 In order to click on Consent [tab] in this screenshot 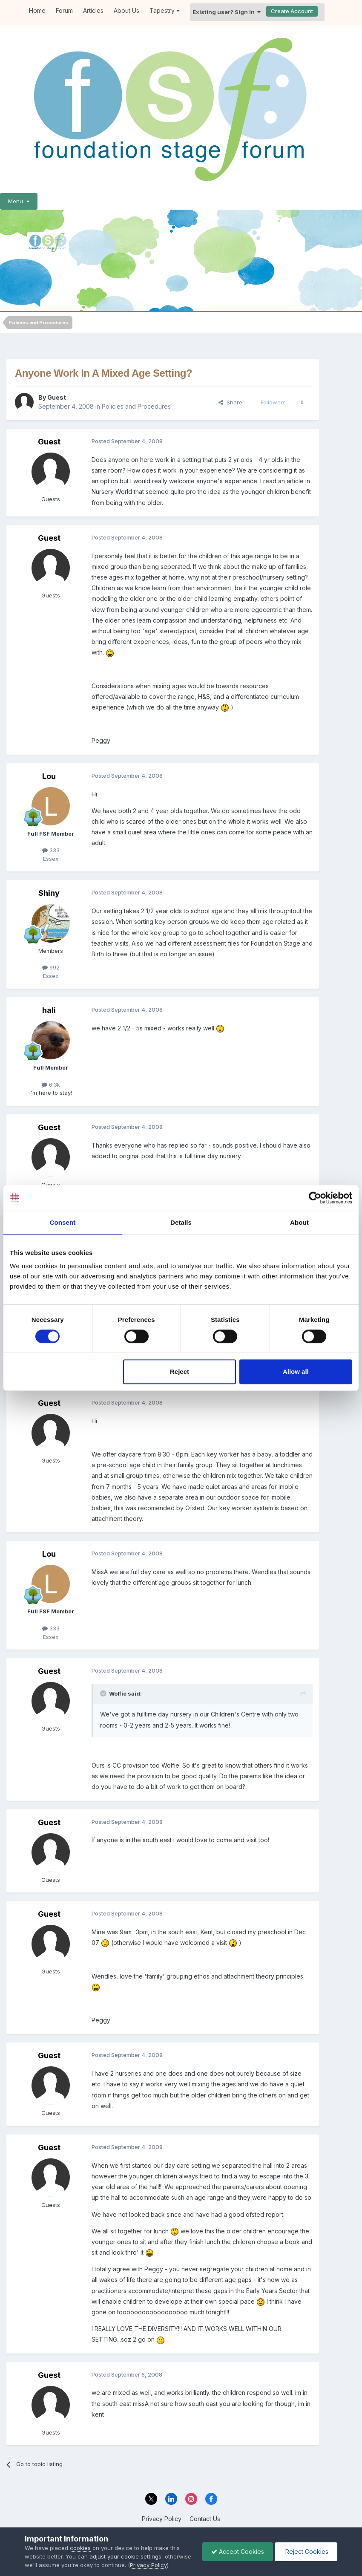, I will do `click(63, 1222)`.